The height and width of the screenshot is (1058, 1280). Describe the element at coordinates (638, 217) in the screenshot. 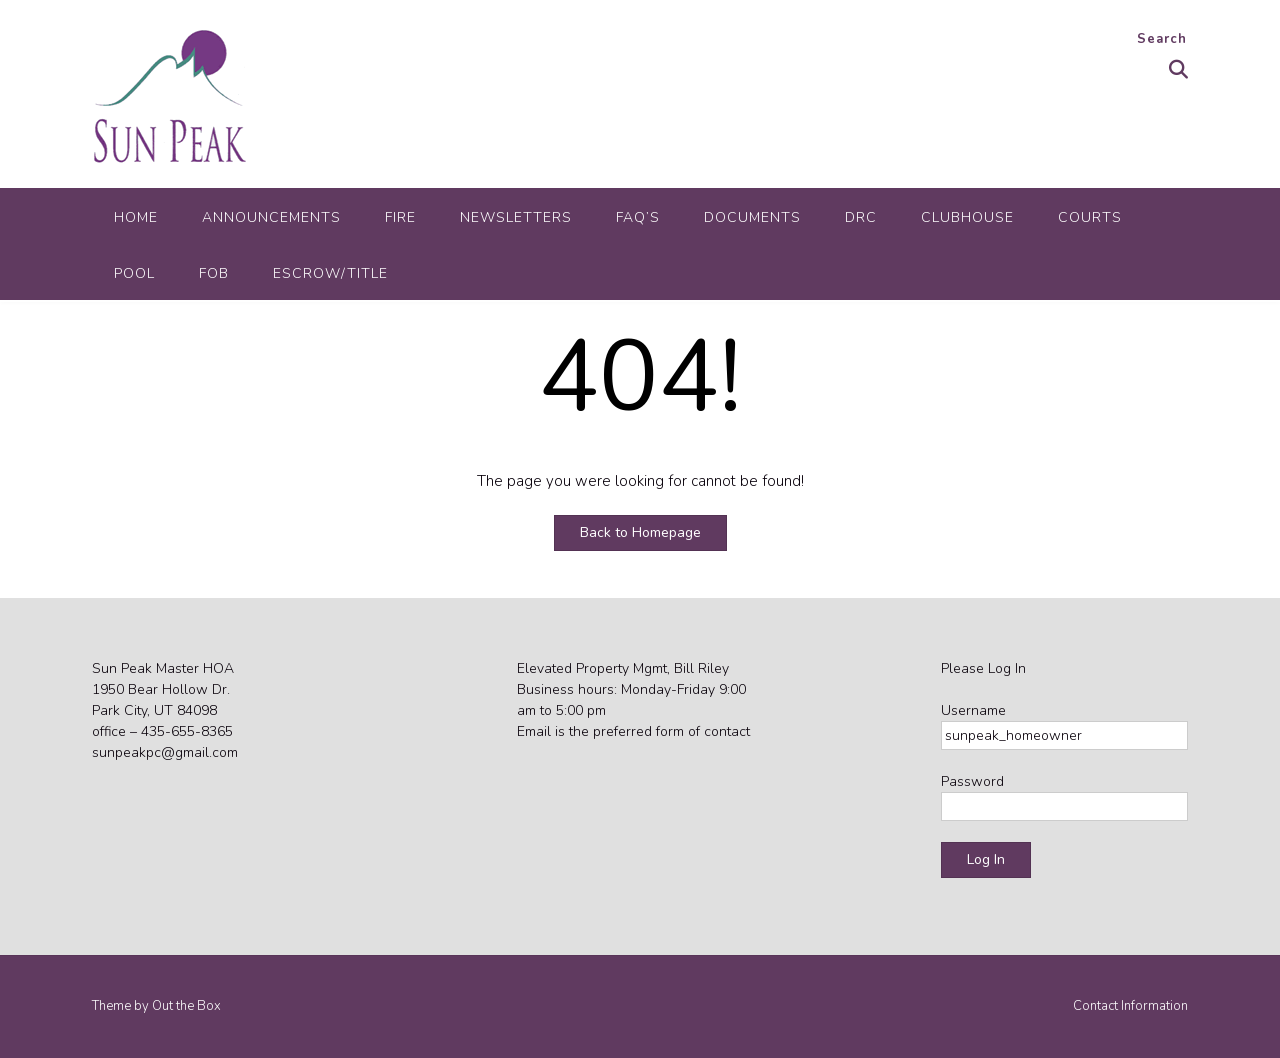

I see `FAQ’s` at that location.